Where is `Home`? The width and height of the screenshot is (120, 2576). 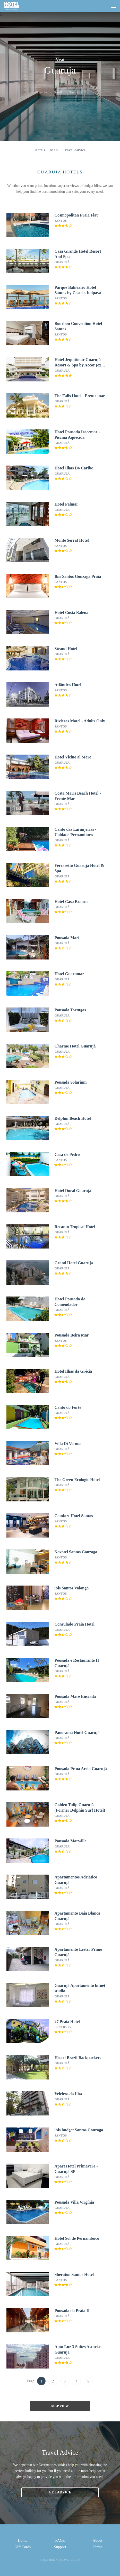 Home is located at coordinates (22, 2540).